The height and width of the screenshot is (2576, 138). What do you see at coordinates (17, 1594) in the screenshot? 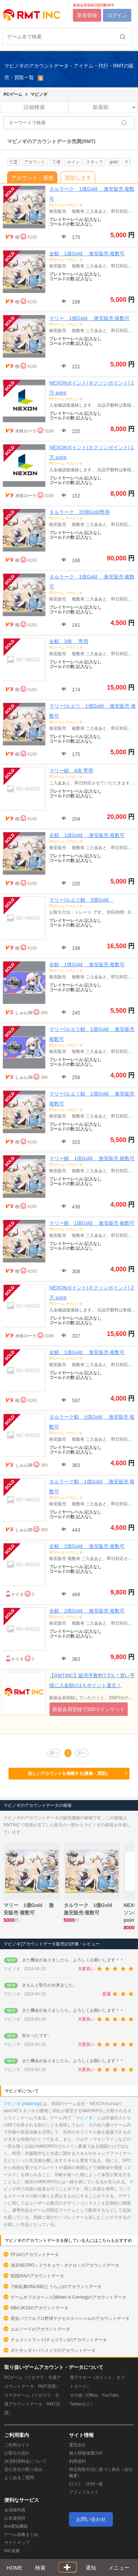
I see `ケイタ` at bounding box center [17, 1594].